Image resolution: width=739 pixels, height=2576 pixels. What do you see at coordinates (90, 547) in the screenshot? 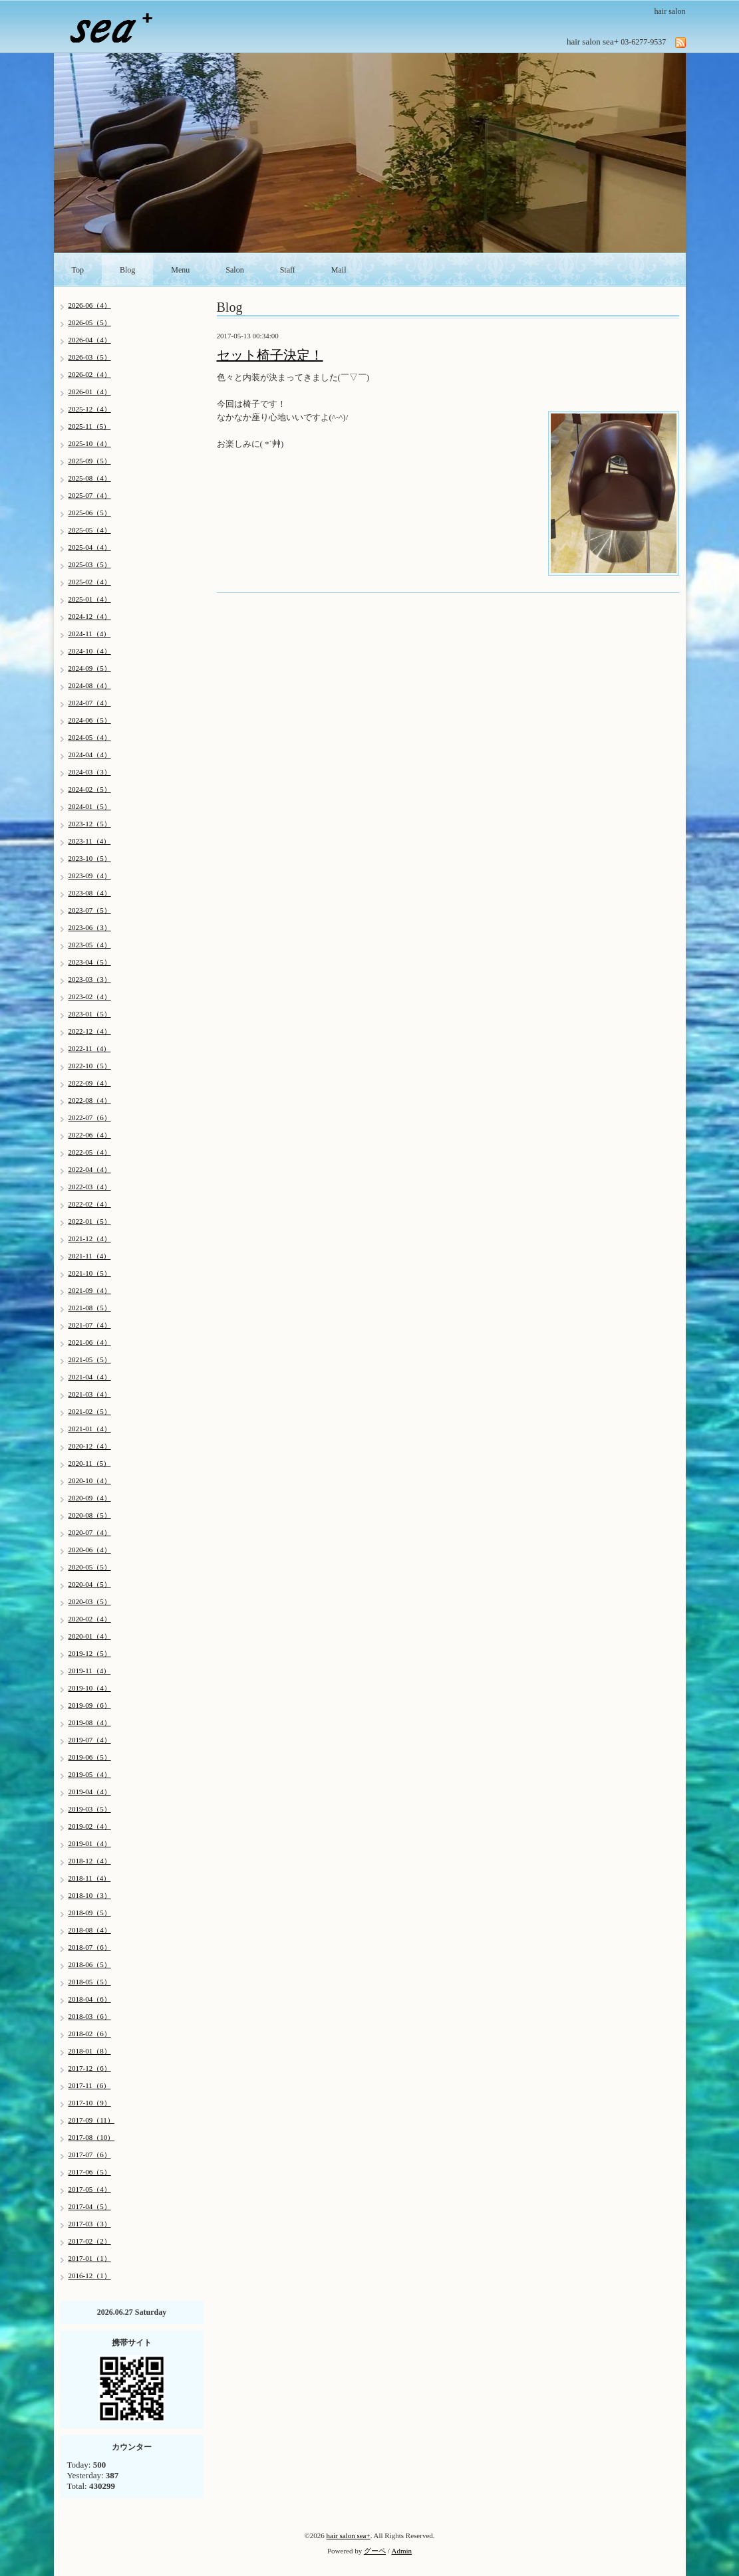
I see `2025-04（4）` at bounding box center [90, 547].